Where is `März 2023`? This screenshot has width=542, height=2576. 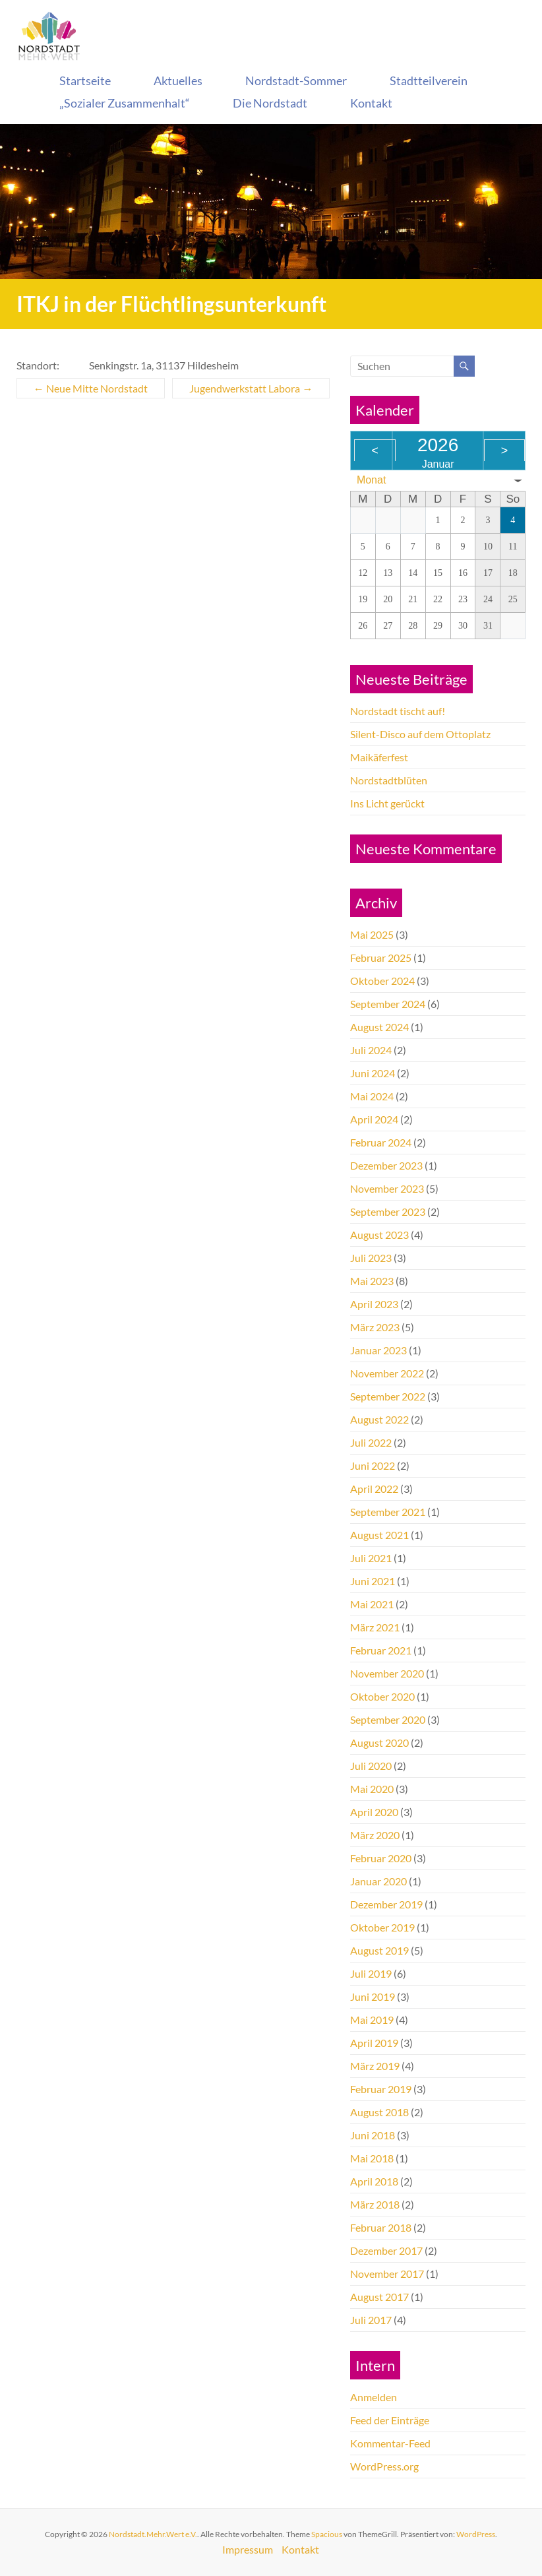 März 2023 is located at coordinates (375, 1327).